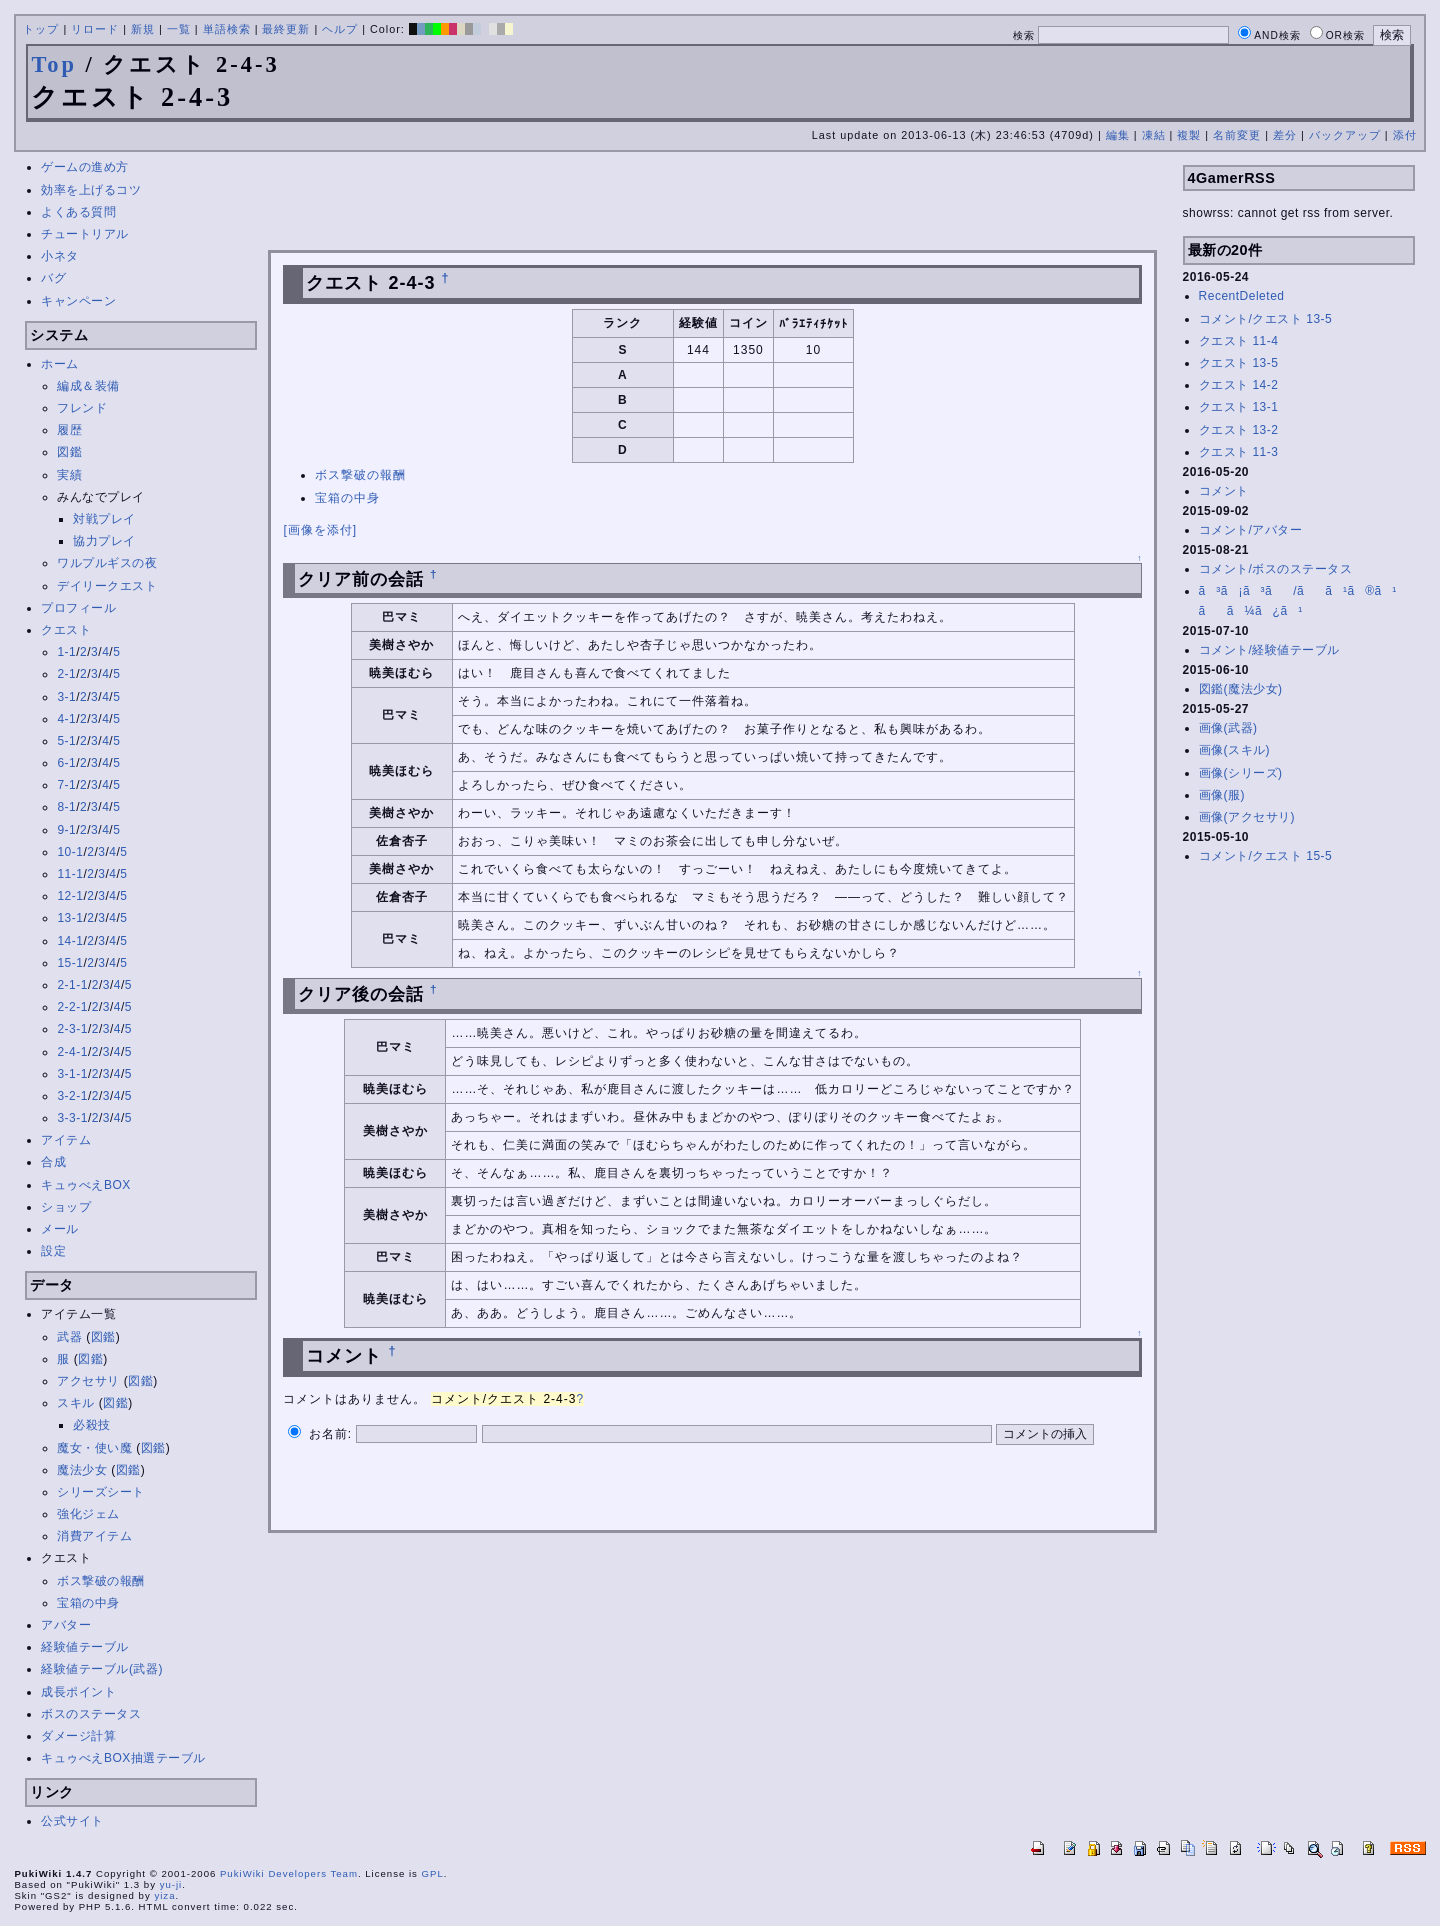 Image resolution: width=1440 pixels, height=1926 pixels. Describe the element at coordinates (66, 674) in the screenshot. I see `2-1` at that location.